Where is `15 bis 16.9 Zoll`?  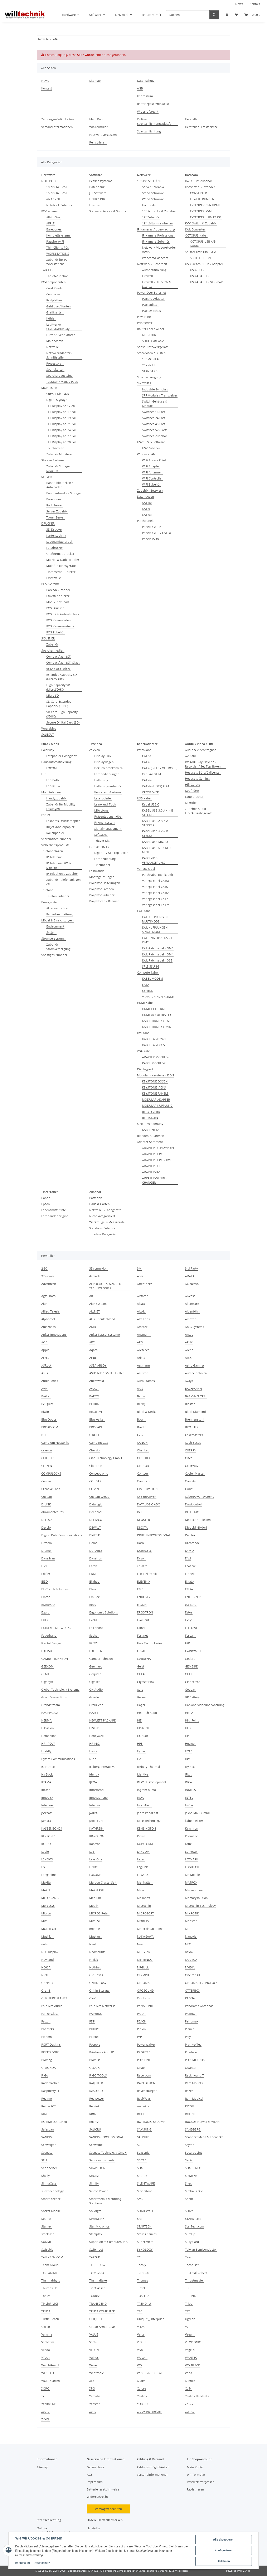
15 bis 16.9 Zoll is located at coordinates (56, 193).